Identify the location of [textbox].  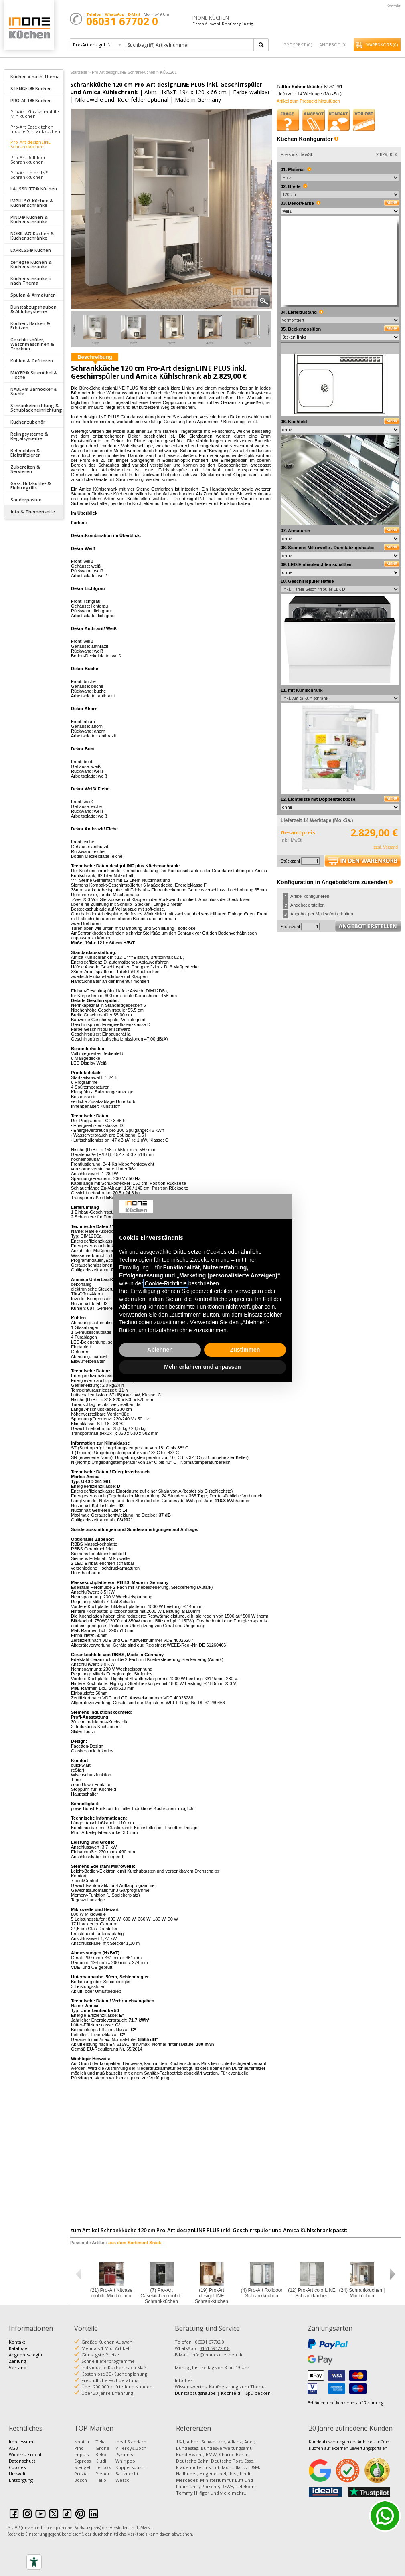
(189, 44).